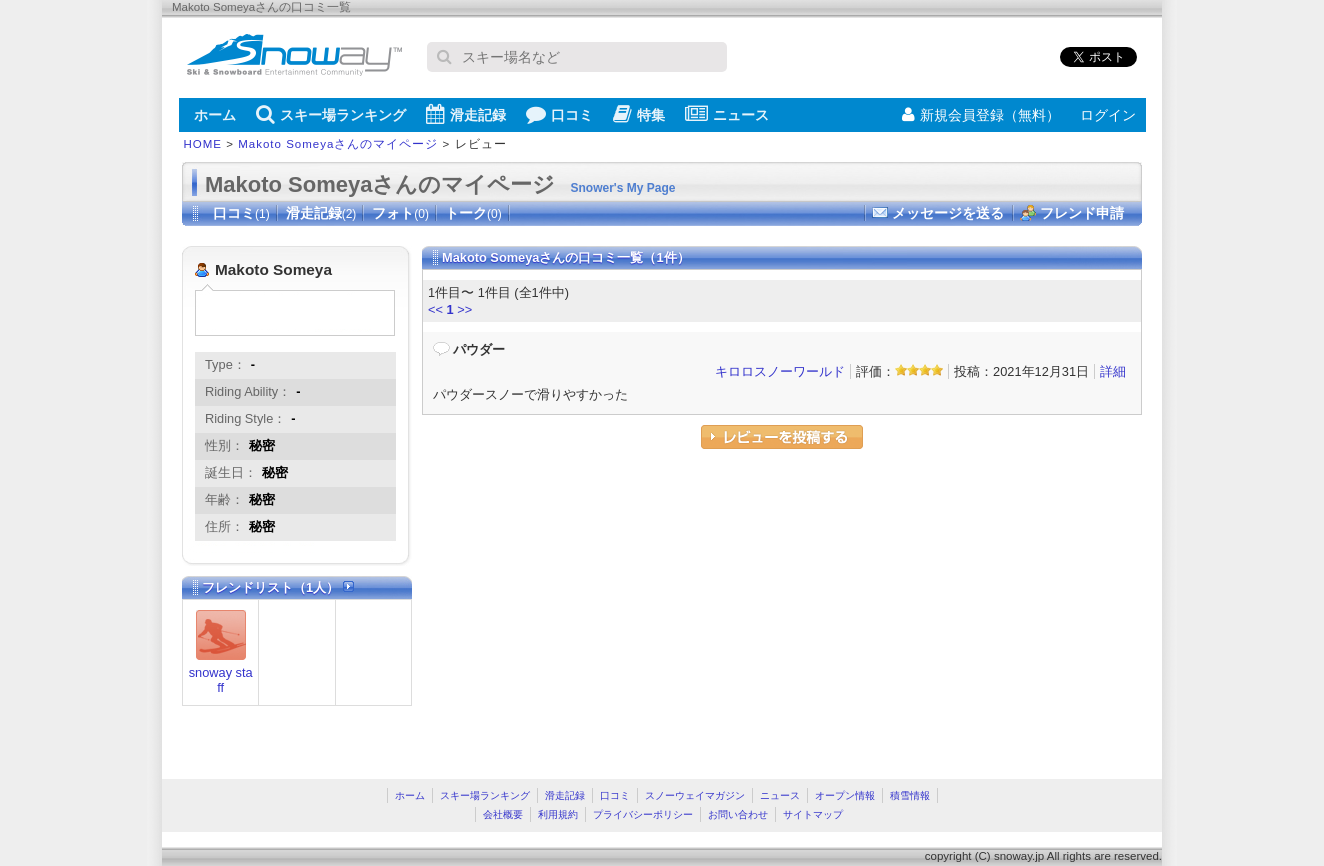 The image size is (1324, 866). What do you see at coordinates (338, 144) in the screenshot?
I see `Makoto Someyaさんのマイページ` at bounding box center [338, 144].